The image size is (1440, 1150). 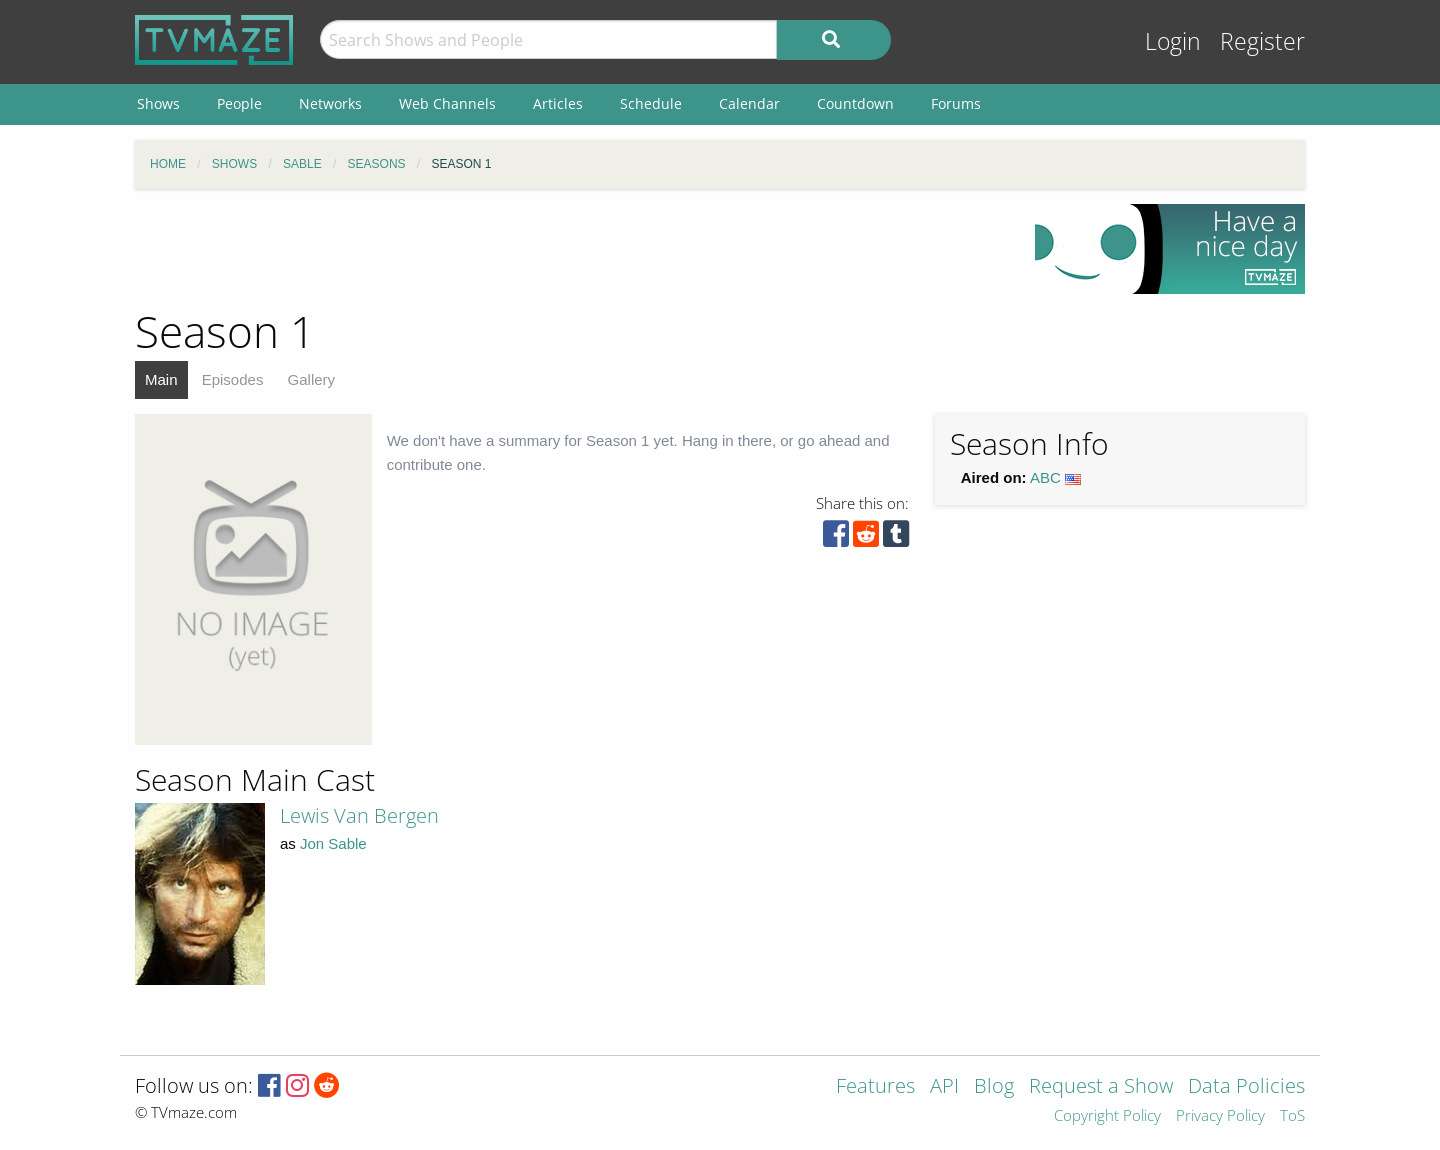 What do you see at coordinates (158, 103) in the screenshot?
I see `Shows [menuitem]` at bounding box center [158, 103].